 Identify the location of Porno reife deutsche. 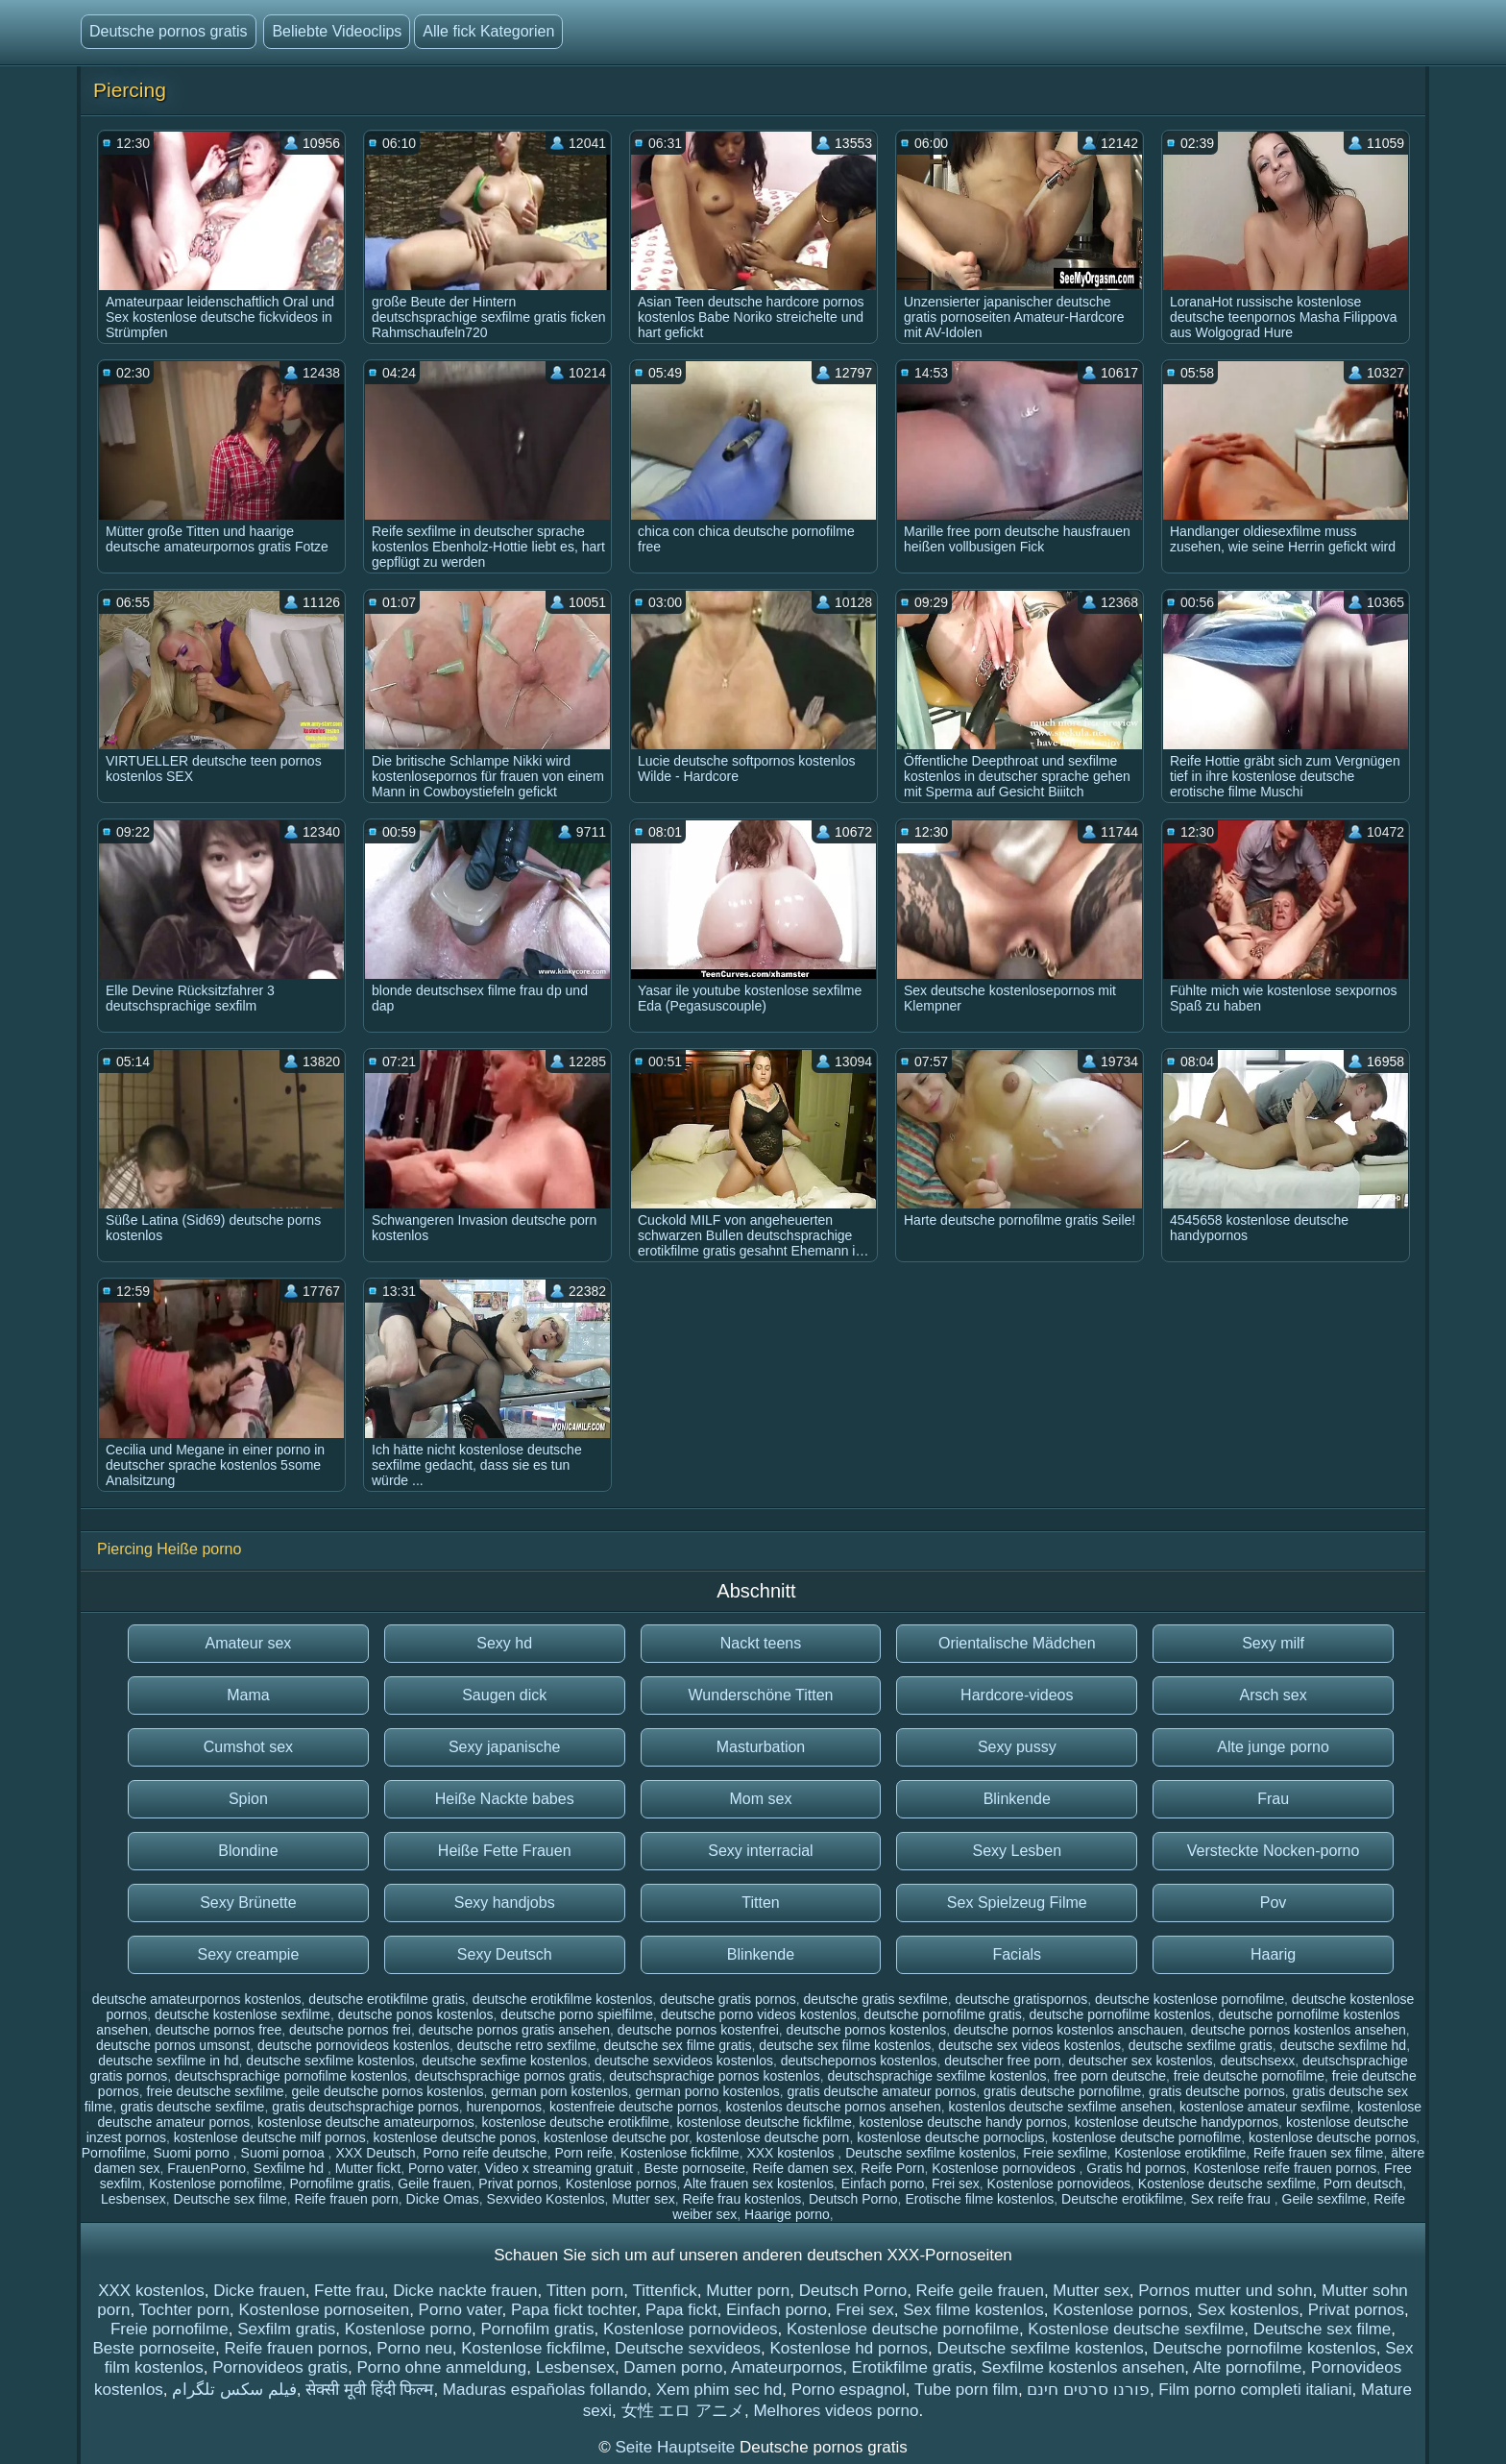
(485, 2152).